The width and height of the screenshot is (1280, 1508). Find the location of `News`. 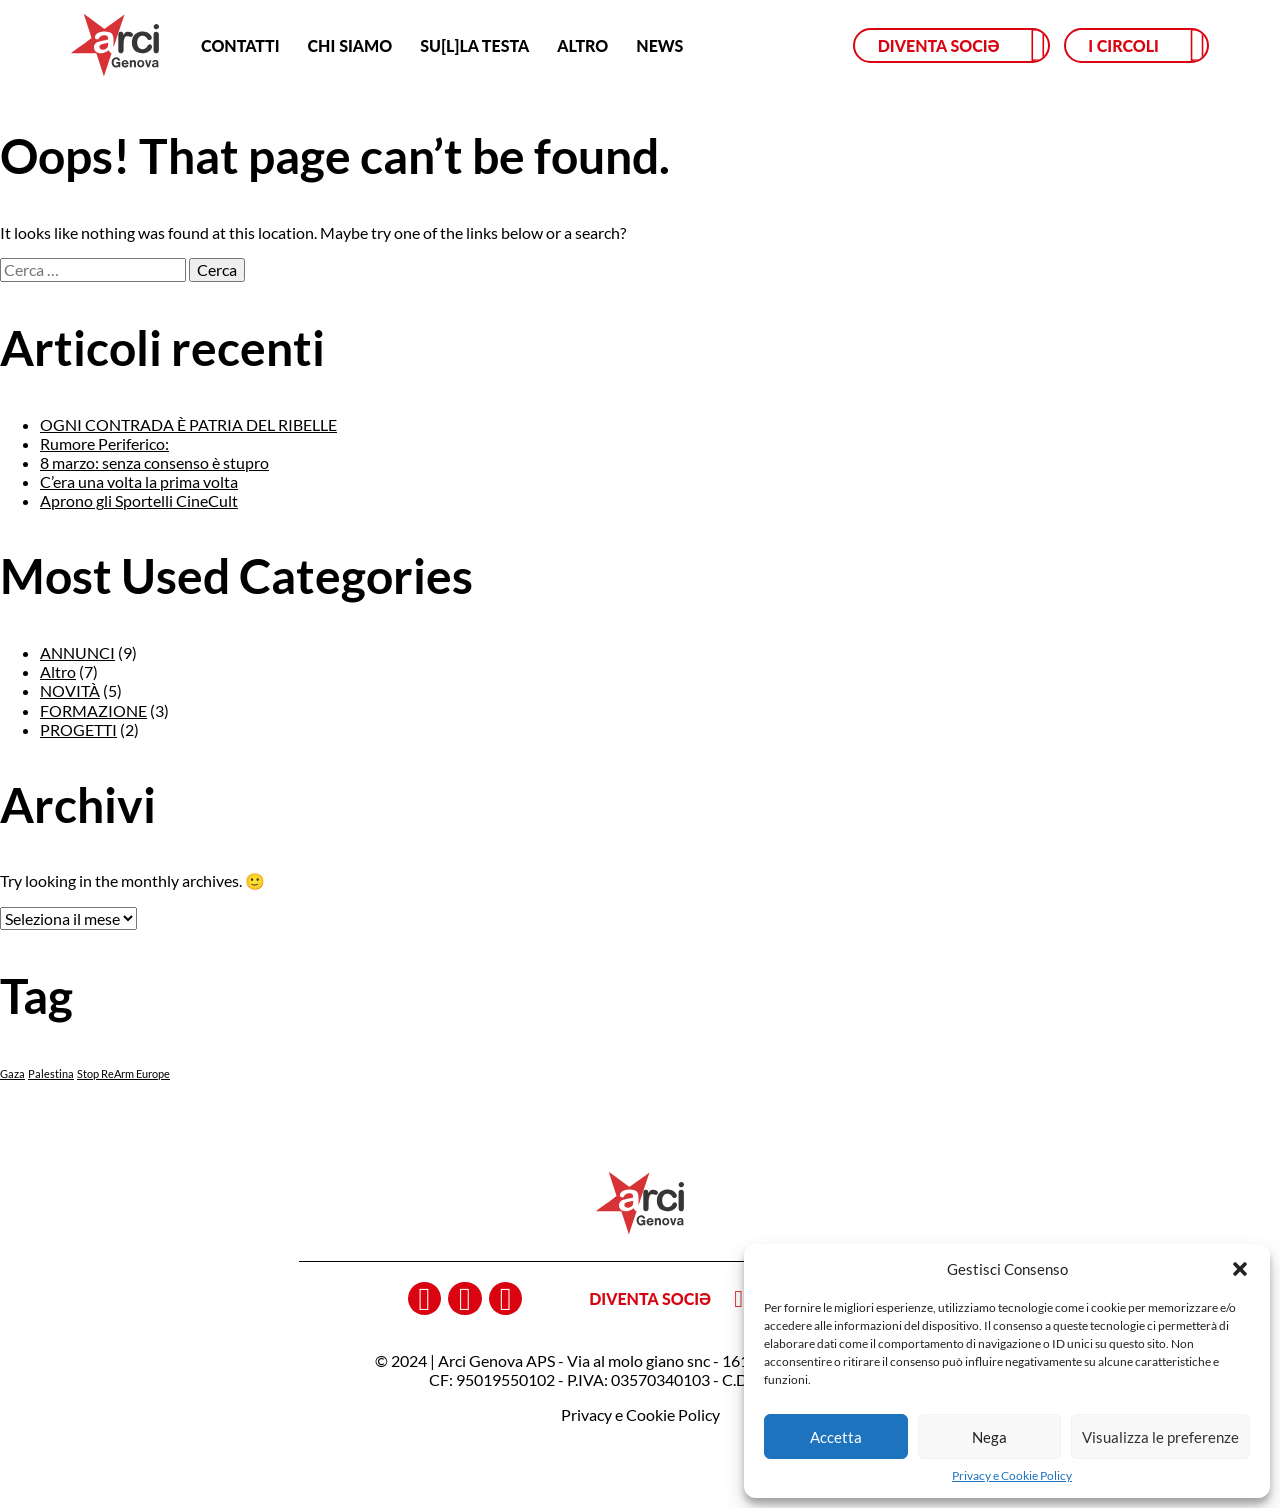

News is located at coordinates (659, 45).